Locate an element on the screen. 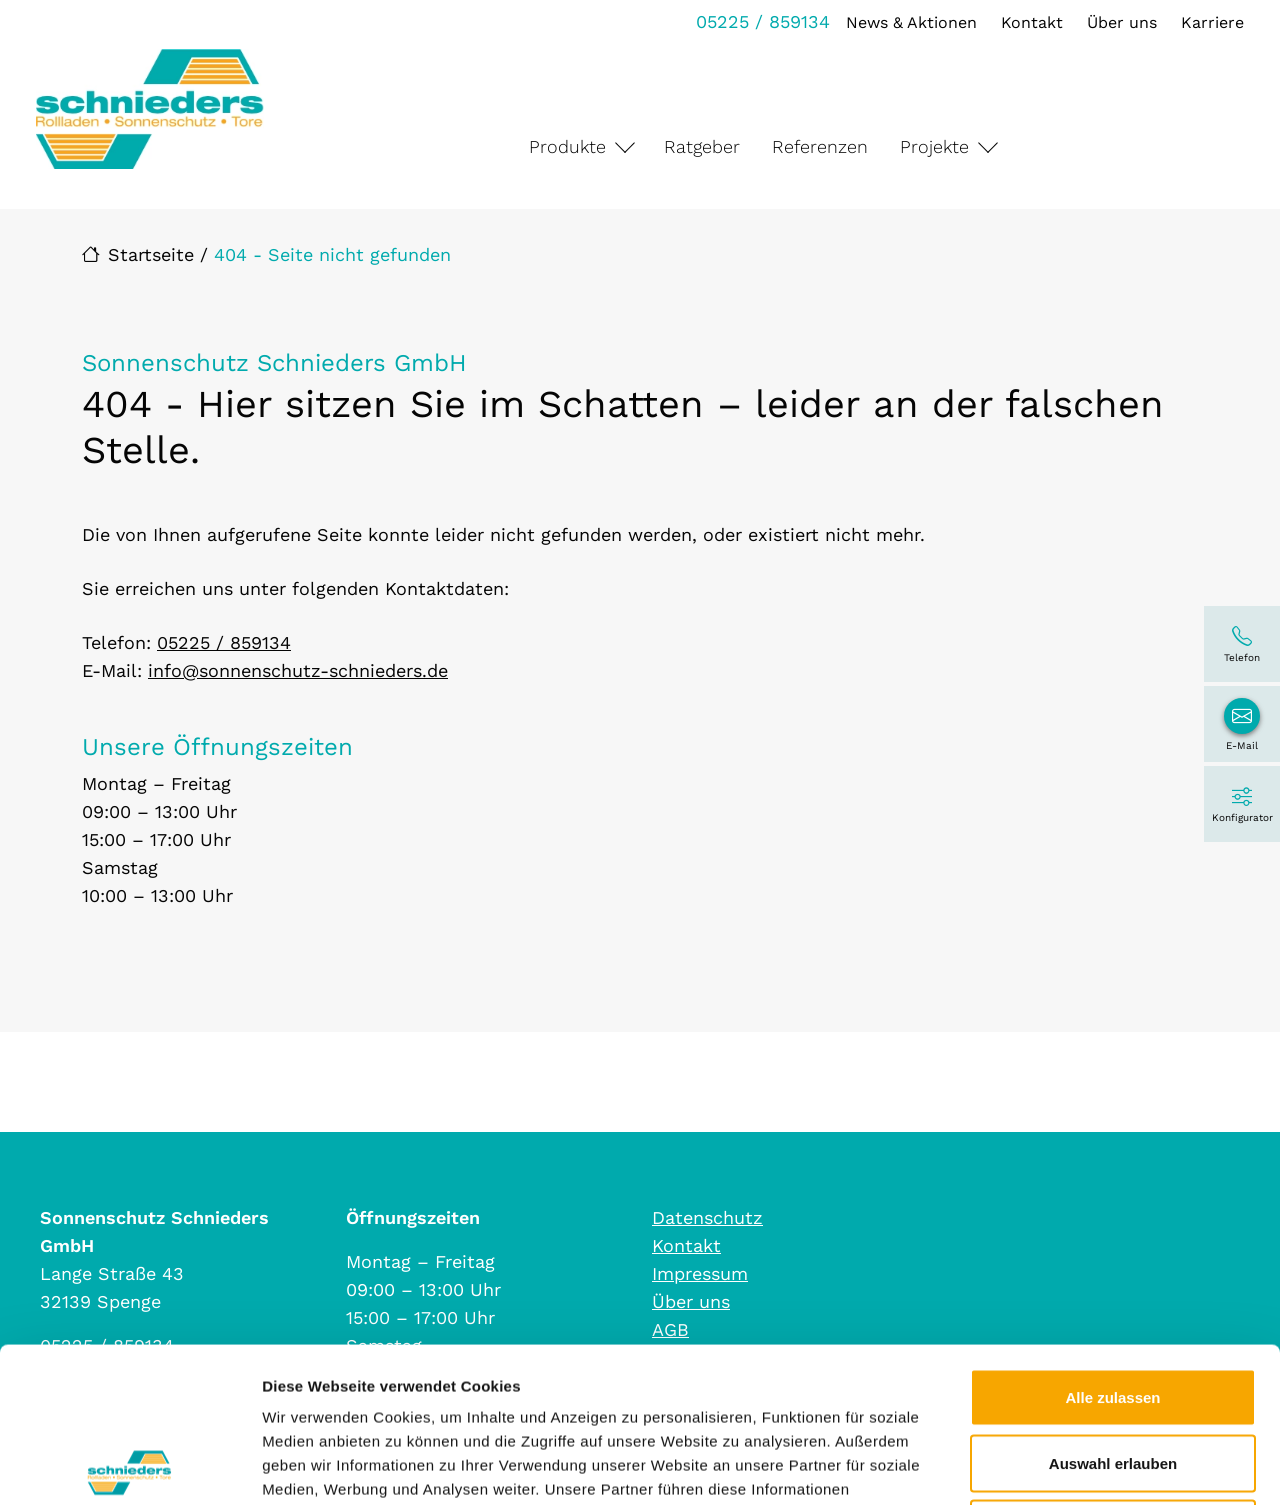 The image size is (1280, 1505). [05225 / 859134] is located at coordinates (1242, 644).